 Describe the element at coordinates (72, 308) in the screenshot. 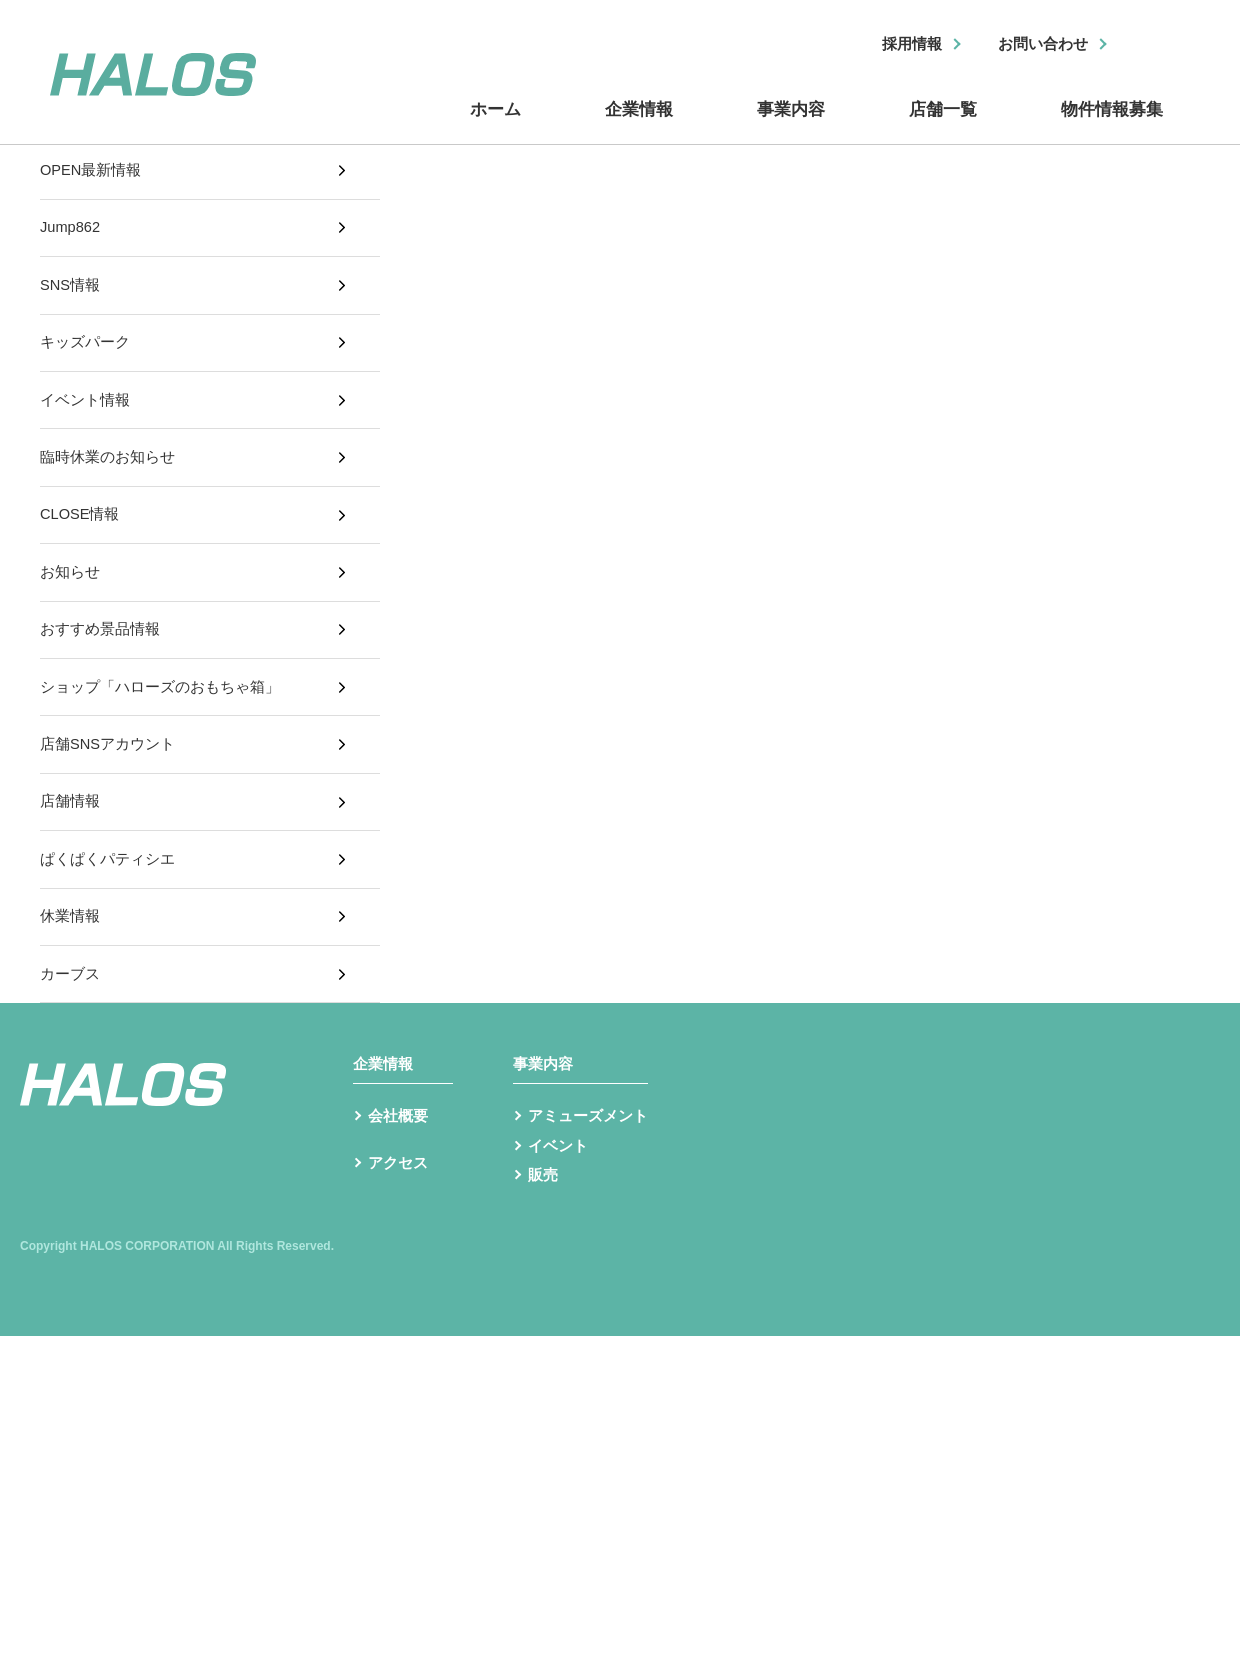

I see `SNS情報` at that location.